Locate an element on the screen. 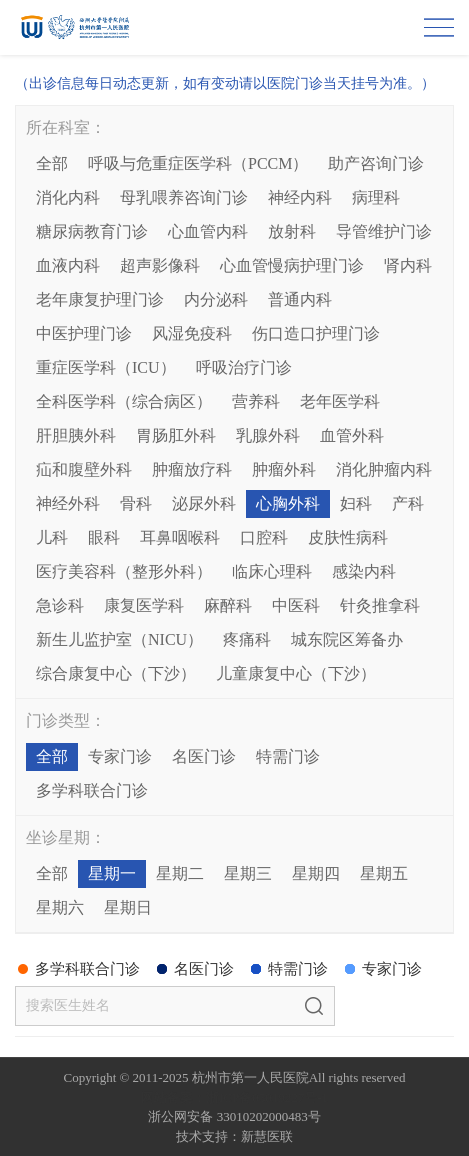 The height and width of the screenshot is (1156, 469). 神经外科 is located at coordinates (68, 503).